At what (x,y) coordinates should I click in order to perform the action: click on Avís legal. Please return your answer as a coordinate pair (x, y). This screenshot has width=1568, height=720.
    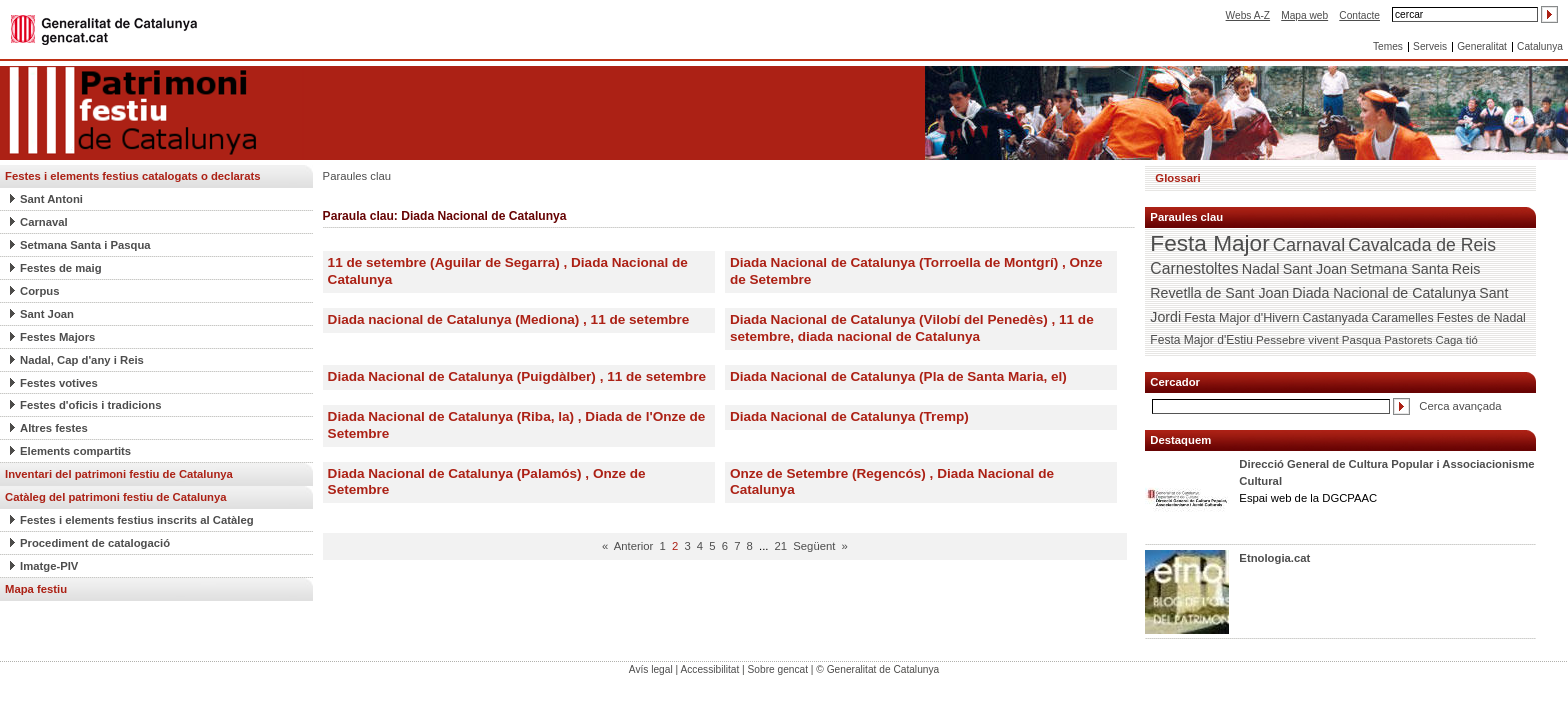
    Looking at the image, I should click on (651, 669).